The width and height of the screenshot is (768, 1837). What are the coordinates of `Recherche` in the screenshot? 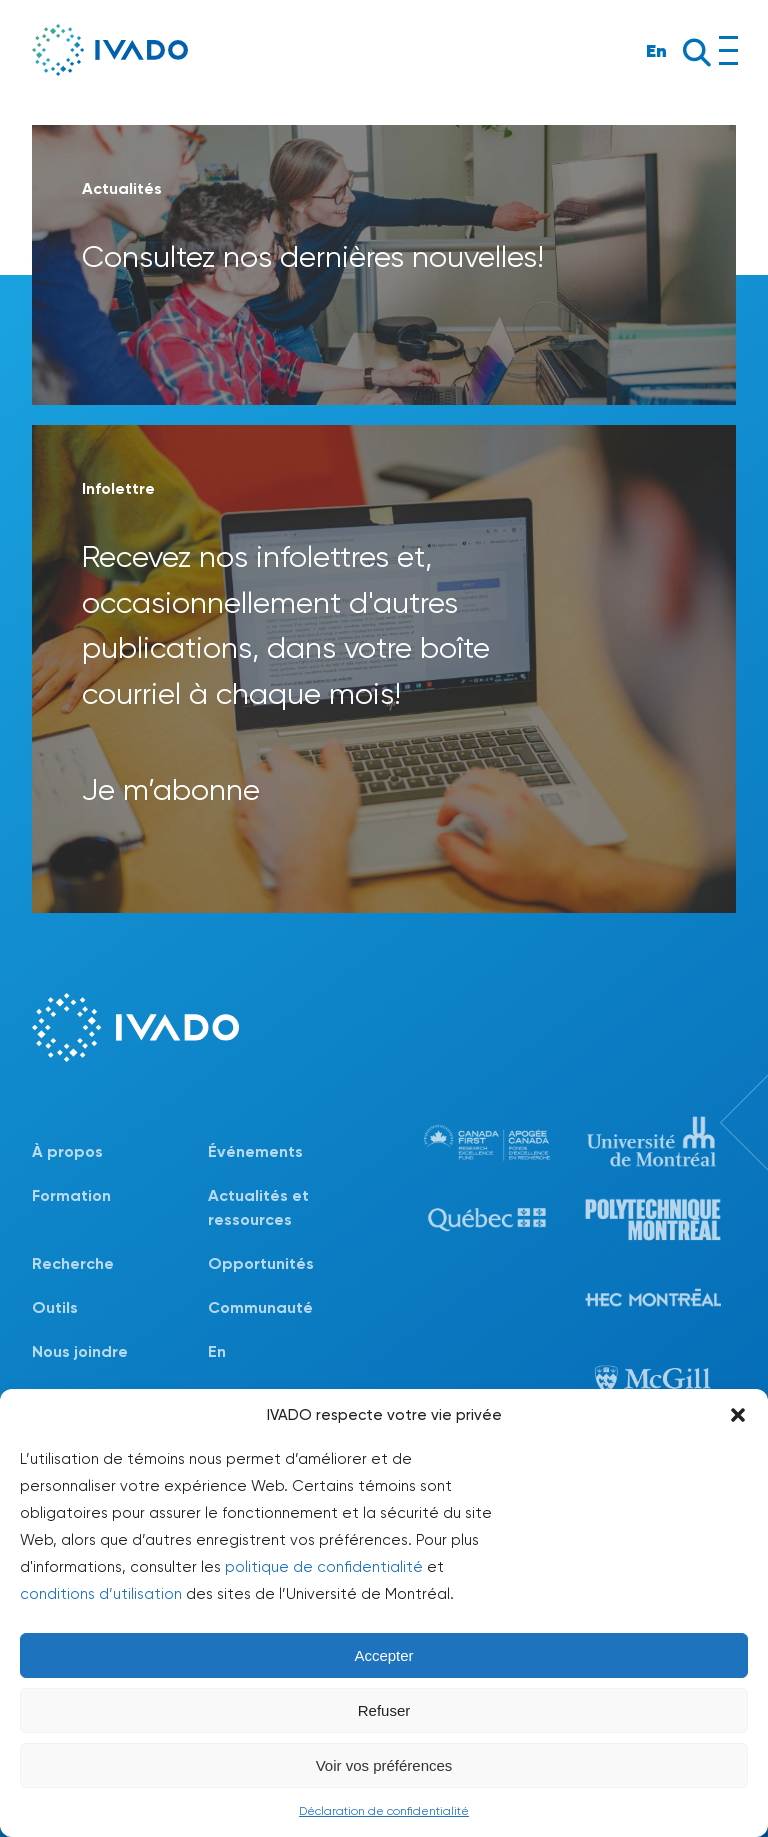 It's located at (73, 1263).